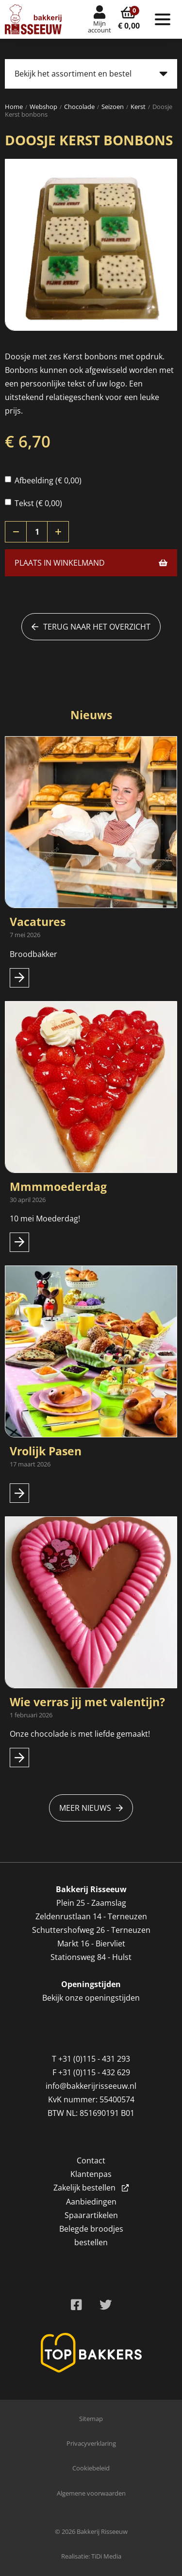 The image size is (182, 2576). What do you see at coordinates (58, 1186) in the screenshot?
I see `Mmmmoederdag` at bounding box center [58, 1186].